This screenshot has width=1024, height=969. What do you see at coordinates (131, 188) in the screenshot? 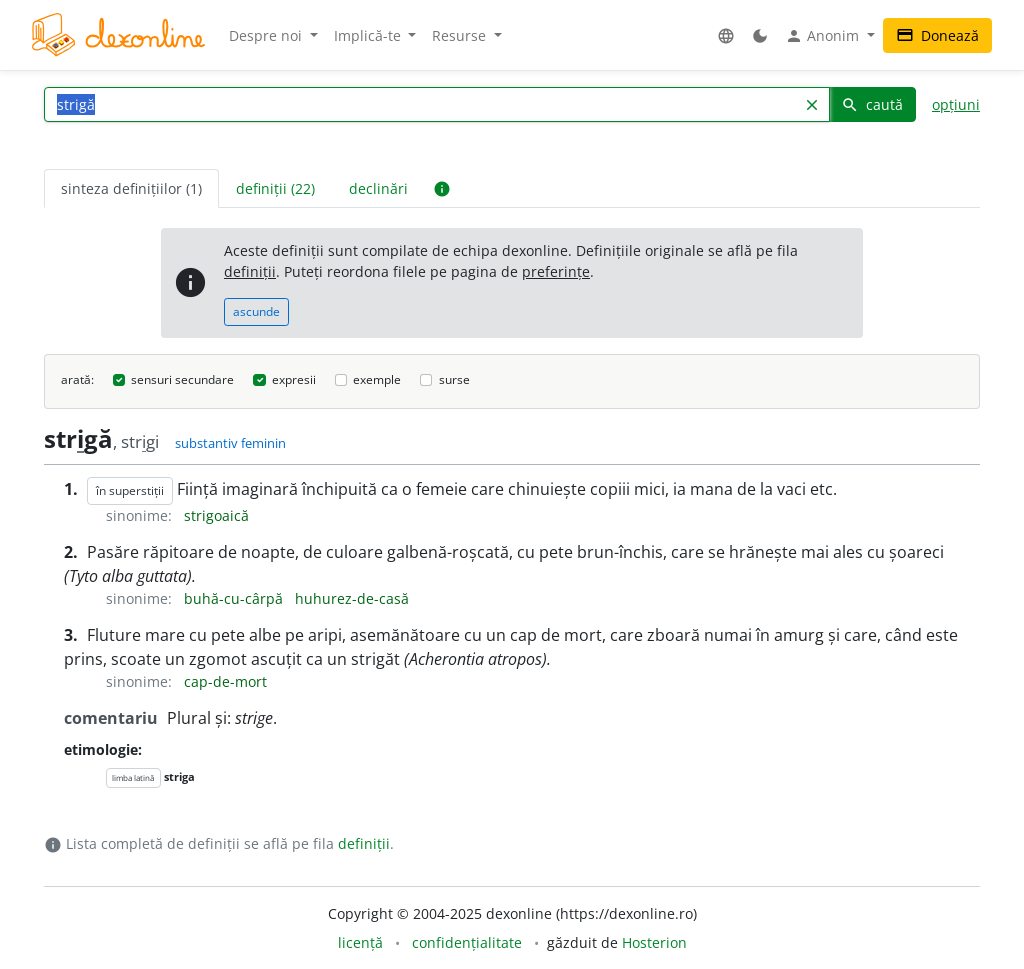
I see `sinteza definițiilor (1) [tab]` at bounding box center [131, 188].